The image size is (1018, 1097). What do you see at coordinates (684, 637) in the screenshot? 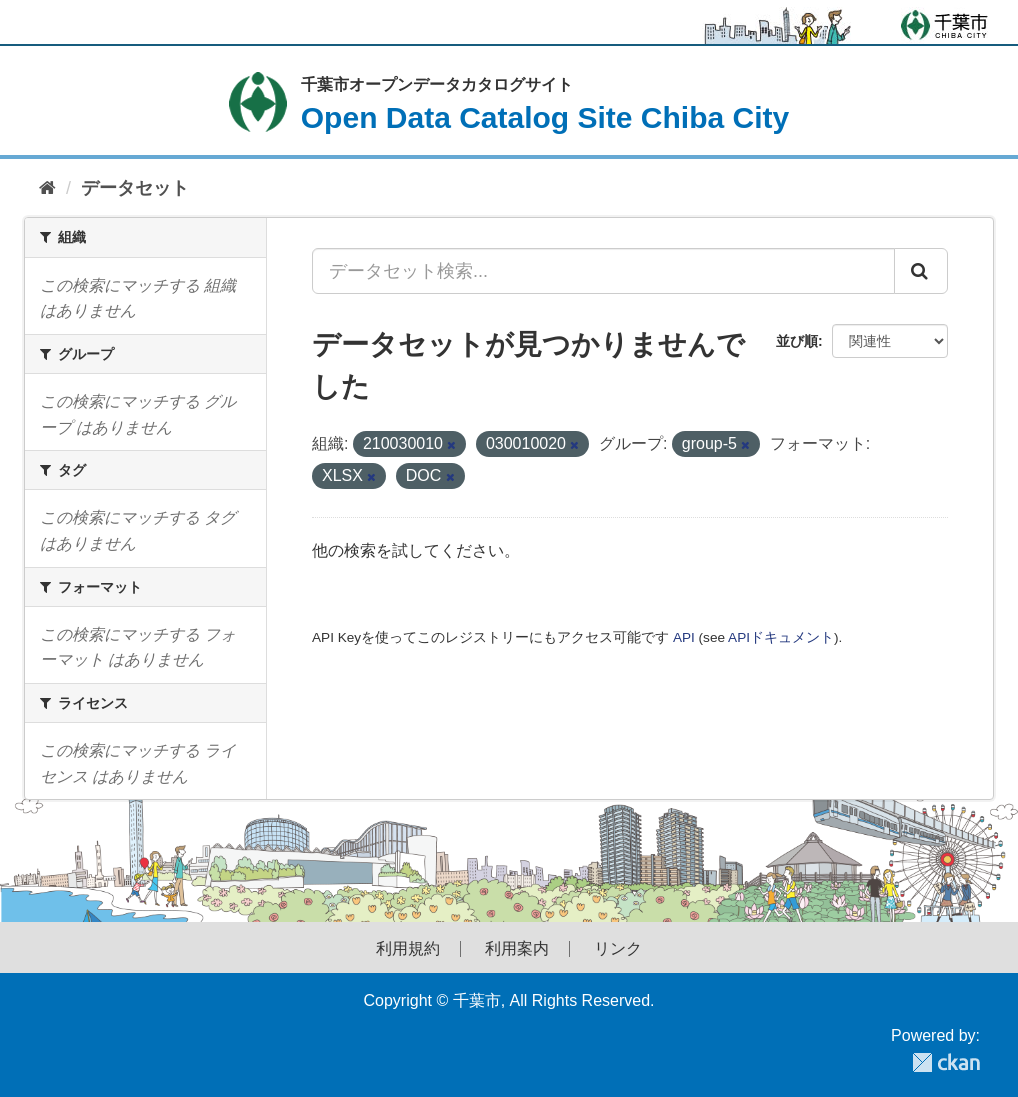
I see `API` at bounding box center [684, 637].